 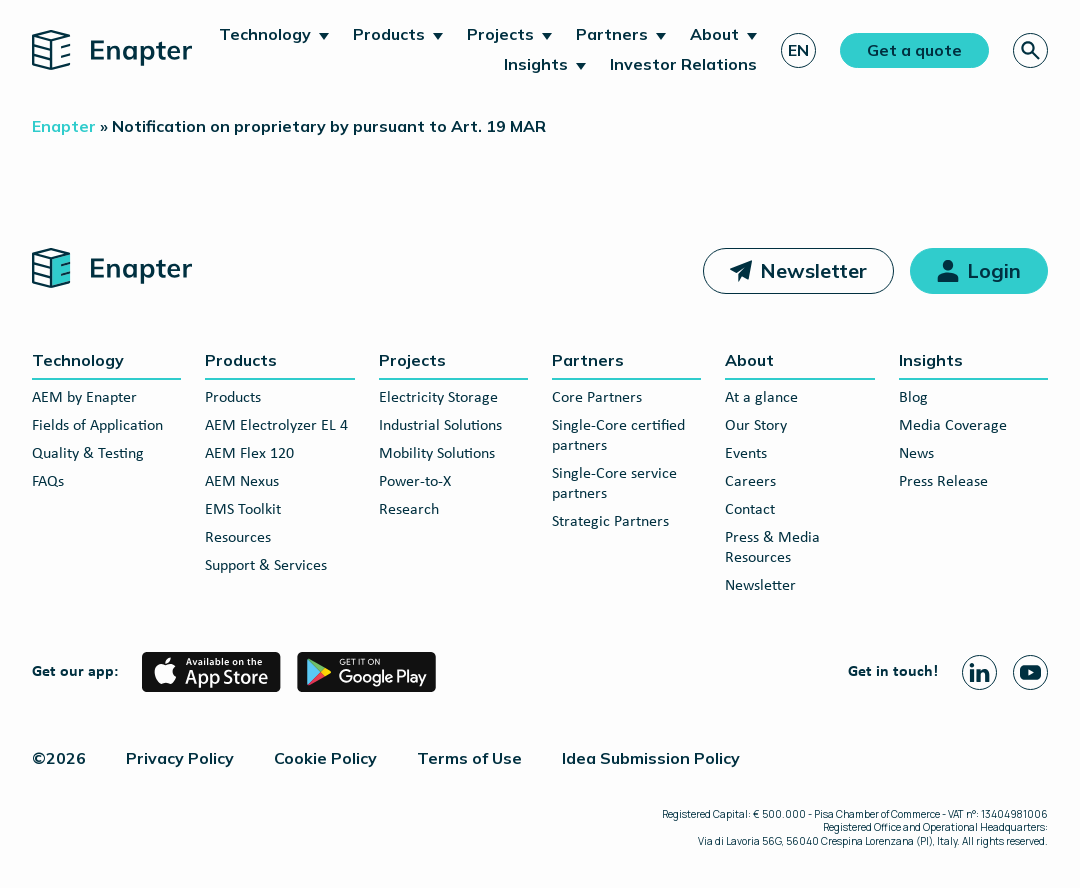 I want to click on Get a quote, so click(x=914, y=50).